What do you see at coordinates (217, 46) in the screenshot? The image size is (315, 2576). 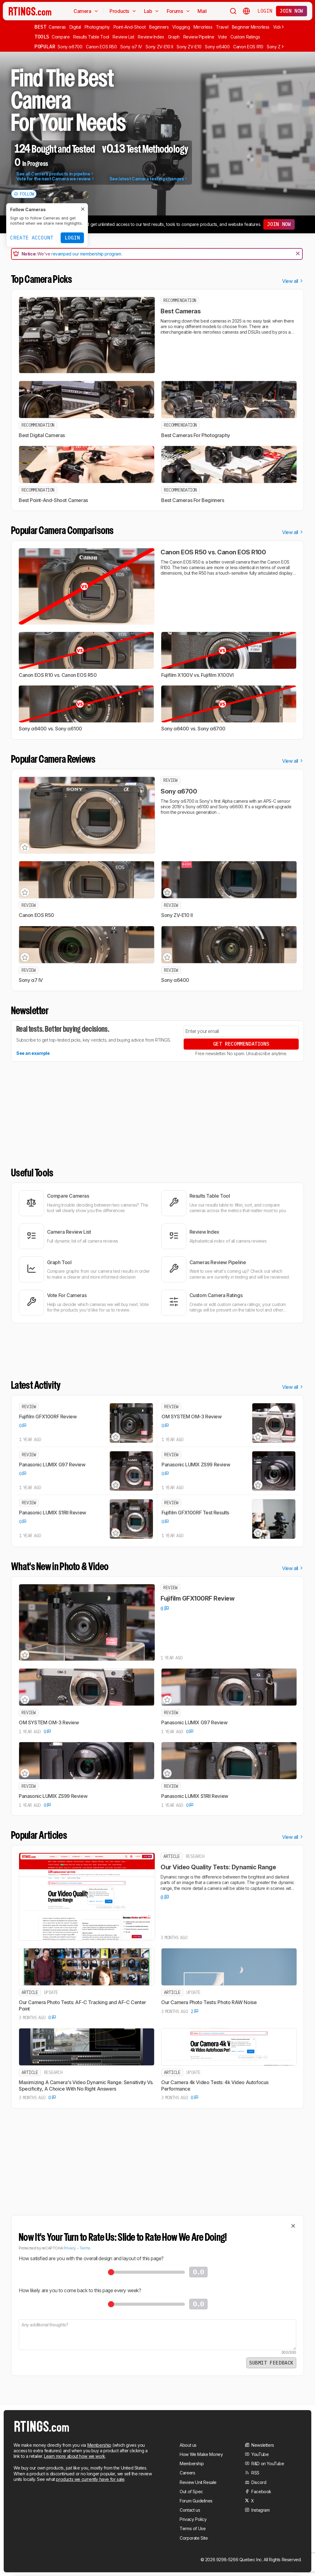 I see `Sony α6400` at bounding box center [217, 46].